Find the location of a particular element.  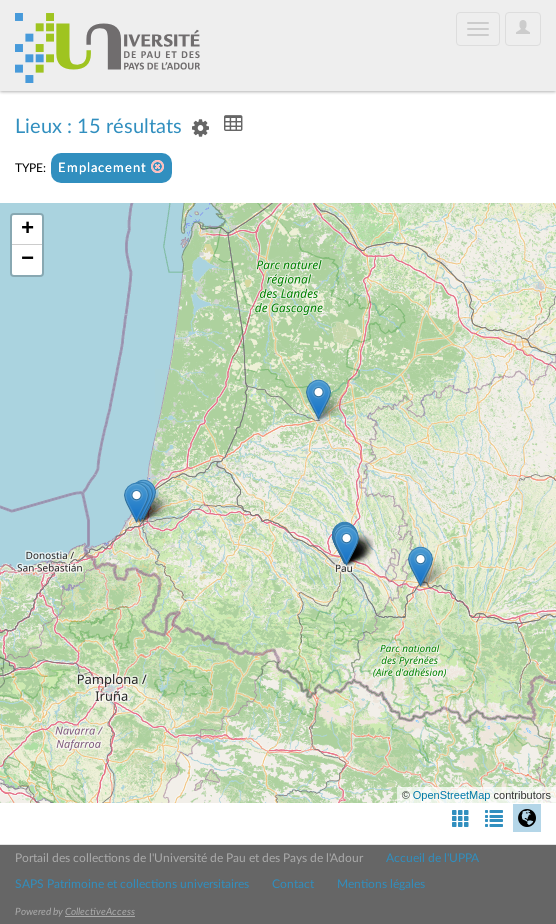

Contact is located at coordinates (293, 884).